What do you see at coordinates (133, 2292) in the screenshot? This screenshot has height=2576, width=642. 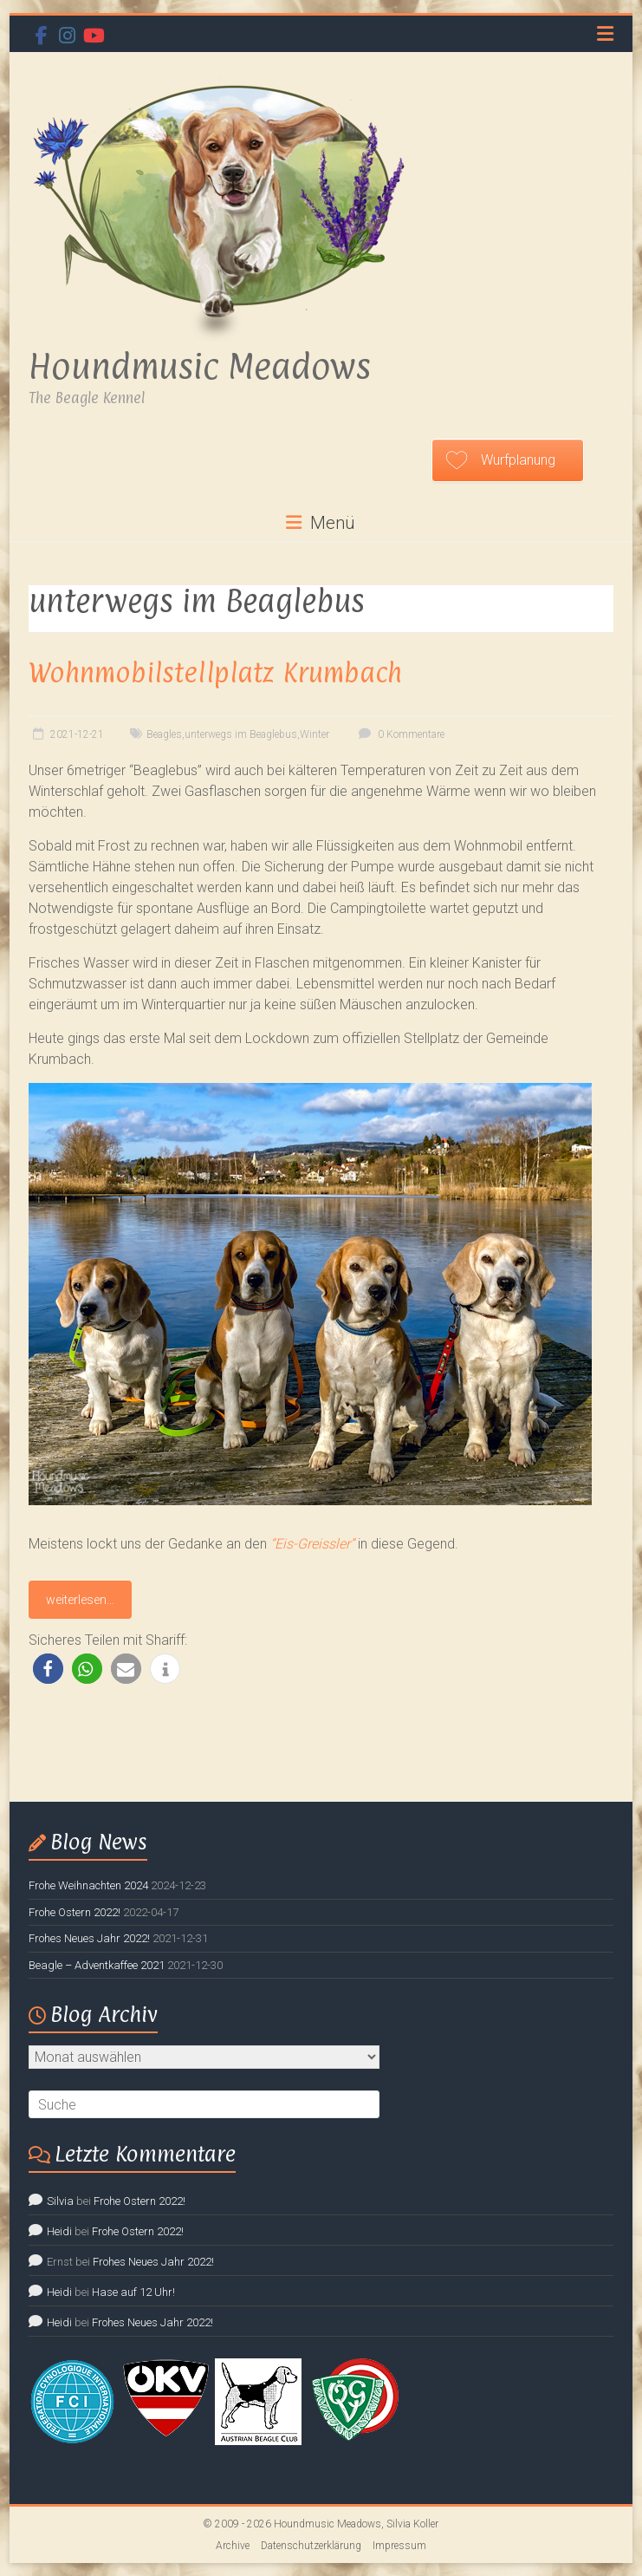 I see `Hase auf 12 Uhr!` at bounding box center [133, 2292].